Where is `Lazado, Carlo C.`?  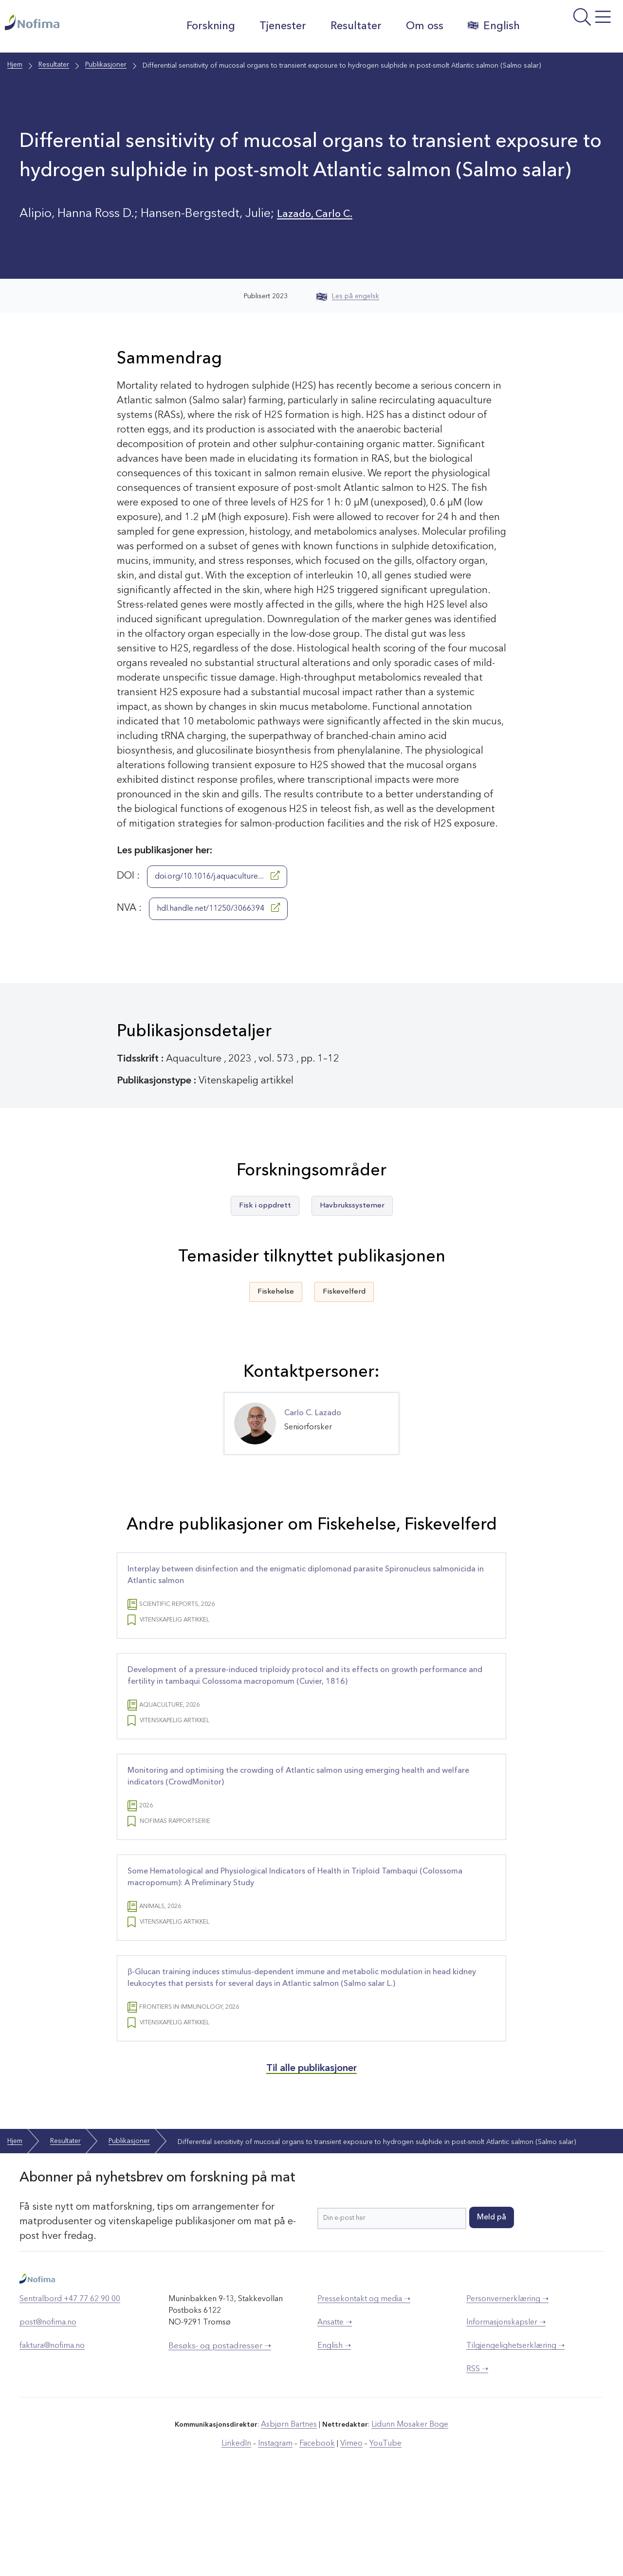 Lazado, Carlo C. is located at coordinates (322, 214).